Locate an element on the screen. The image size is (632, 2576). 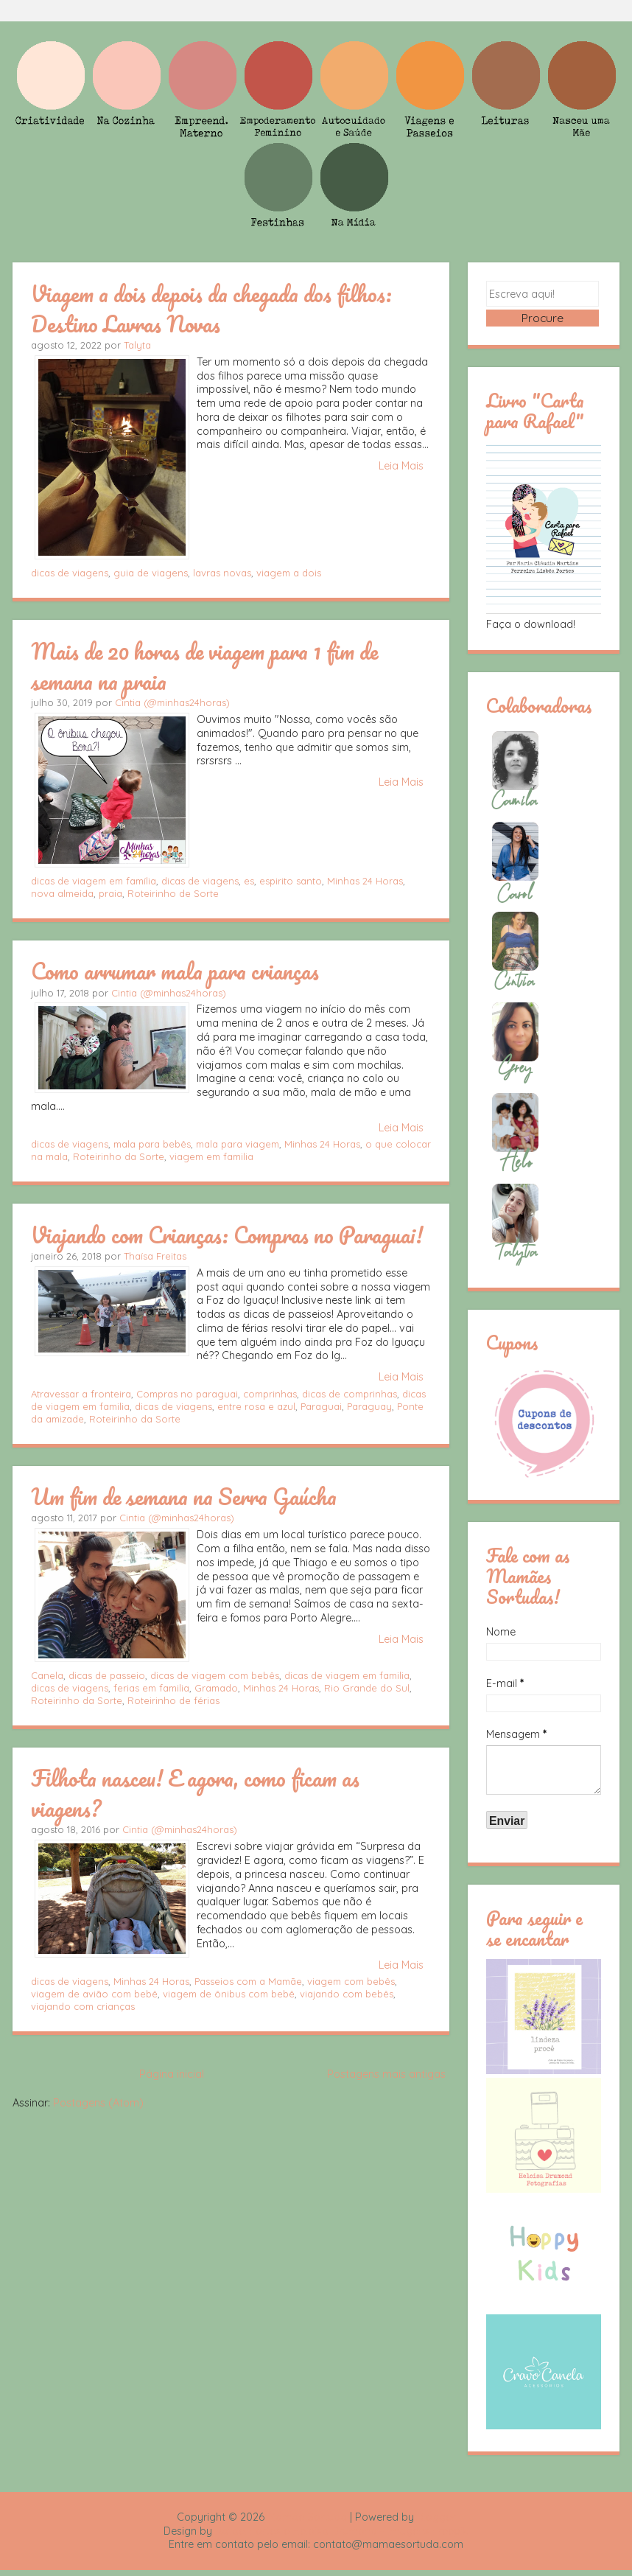
Minhas 24 Horas is located at coordinates (365, 881).